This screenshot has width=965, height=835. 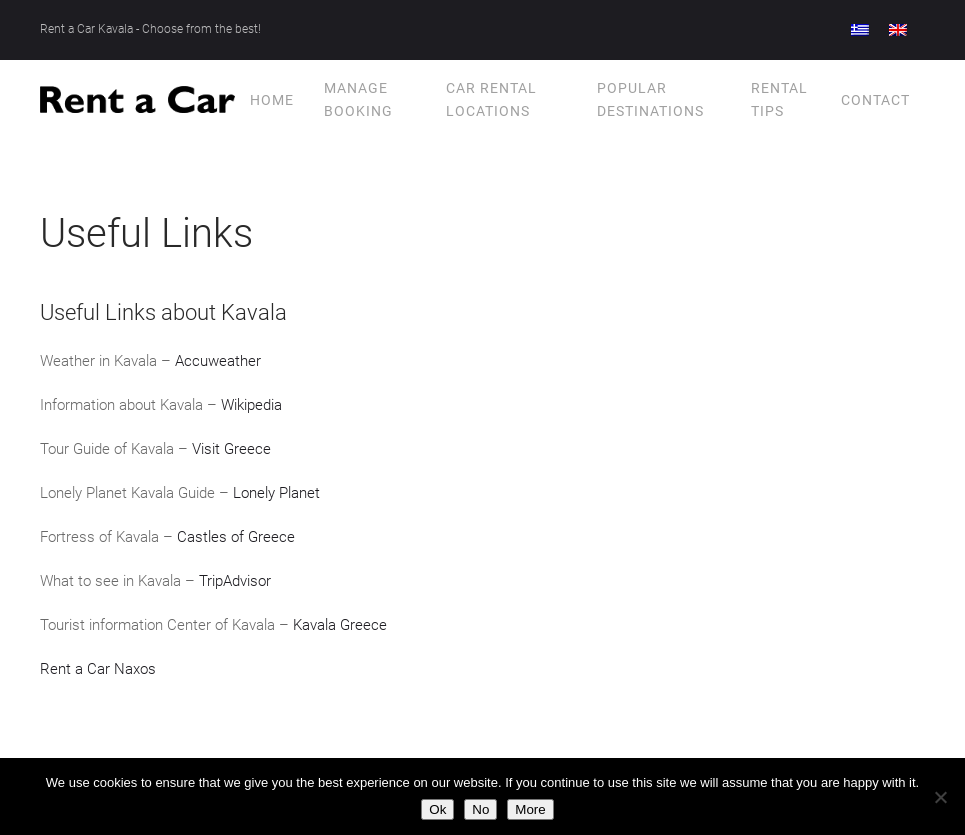 What do you see at coordinates (358, 99) in the screenshot?
I see `Manage Booking` at bounding box center [358, 99].